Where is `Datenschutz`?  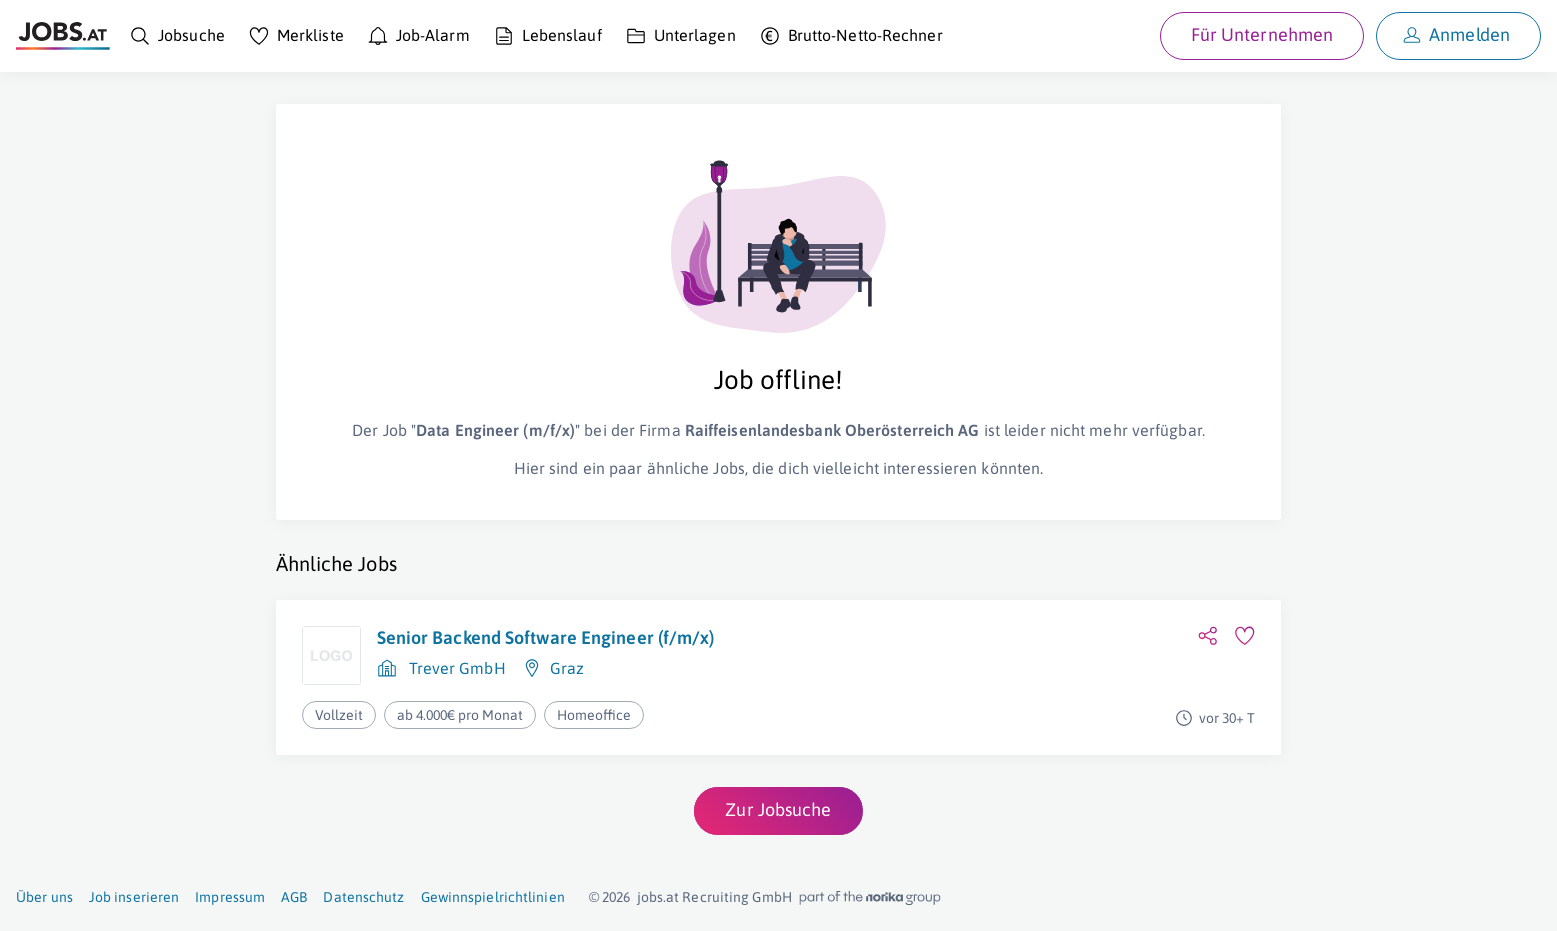
Datenschutz is located at coordinates (363, 897).